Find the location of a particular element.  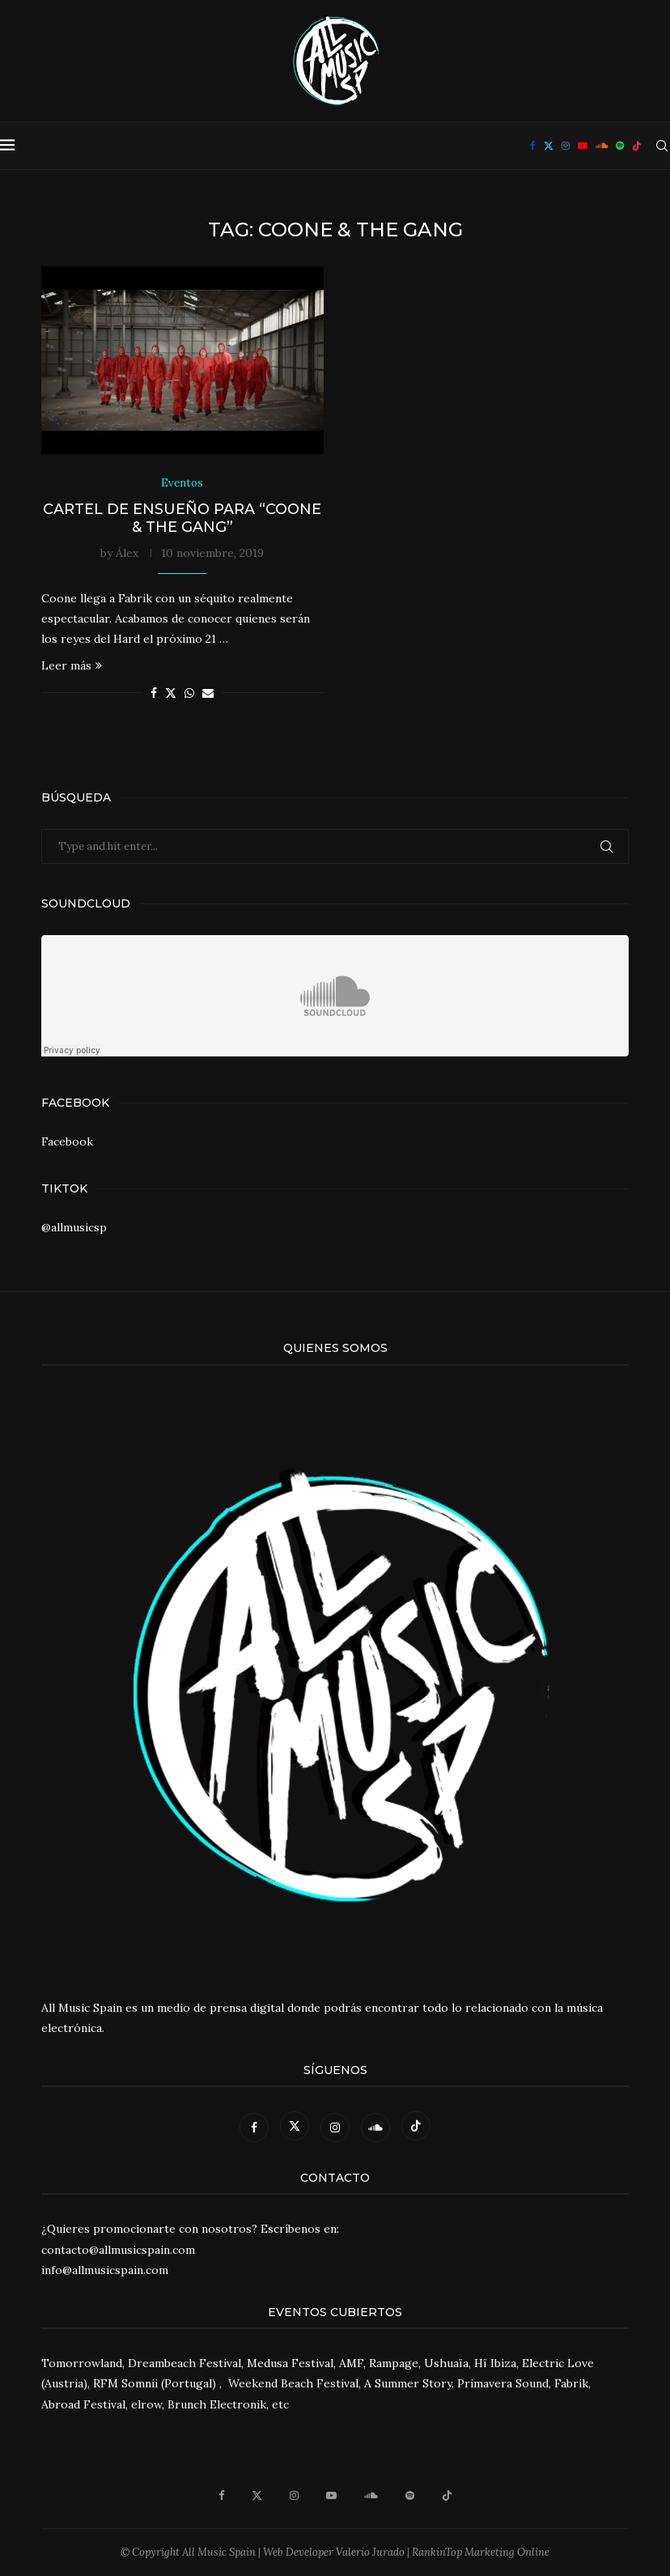

Álex is located at coordinates (127, 553).